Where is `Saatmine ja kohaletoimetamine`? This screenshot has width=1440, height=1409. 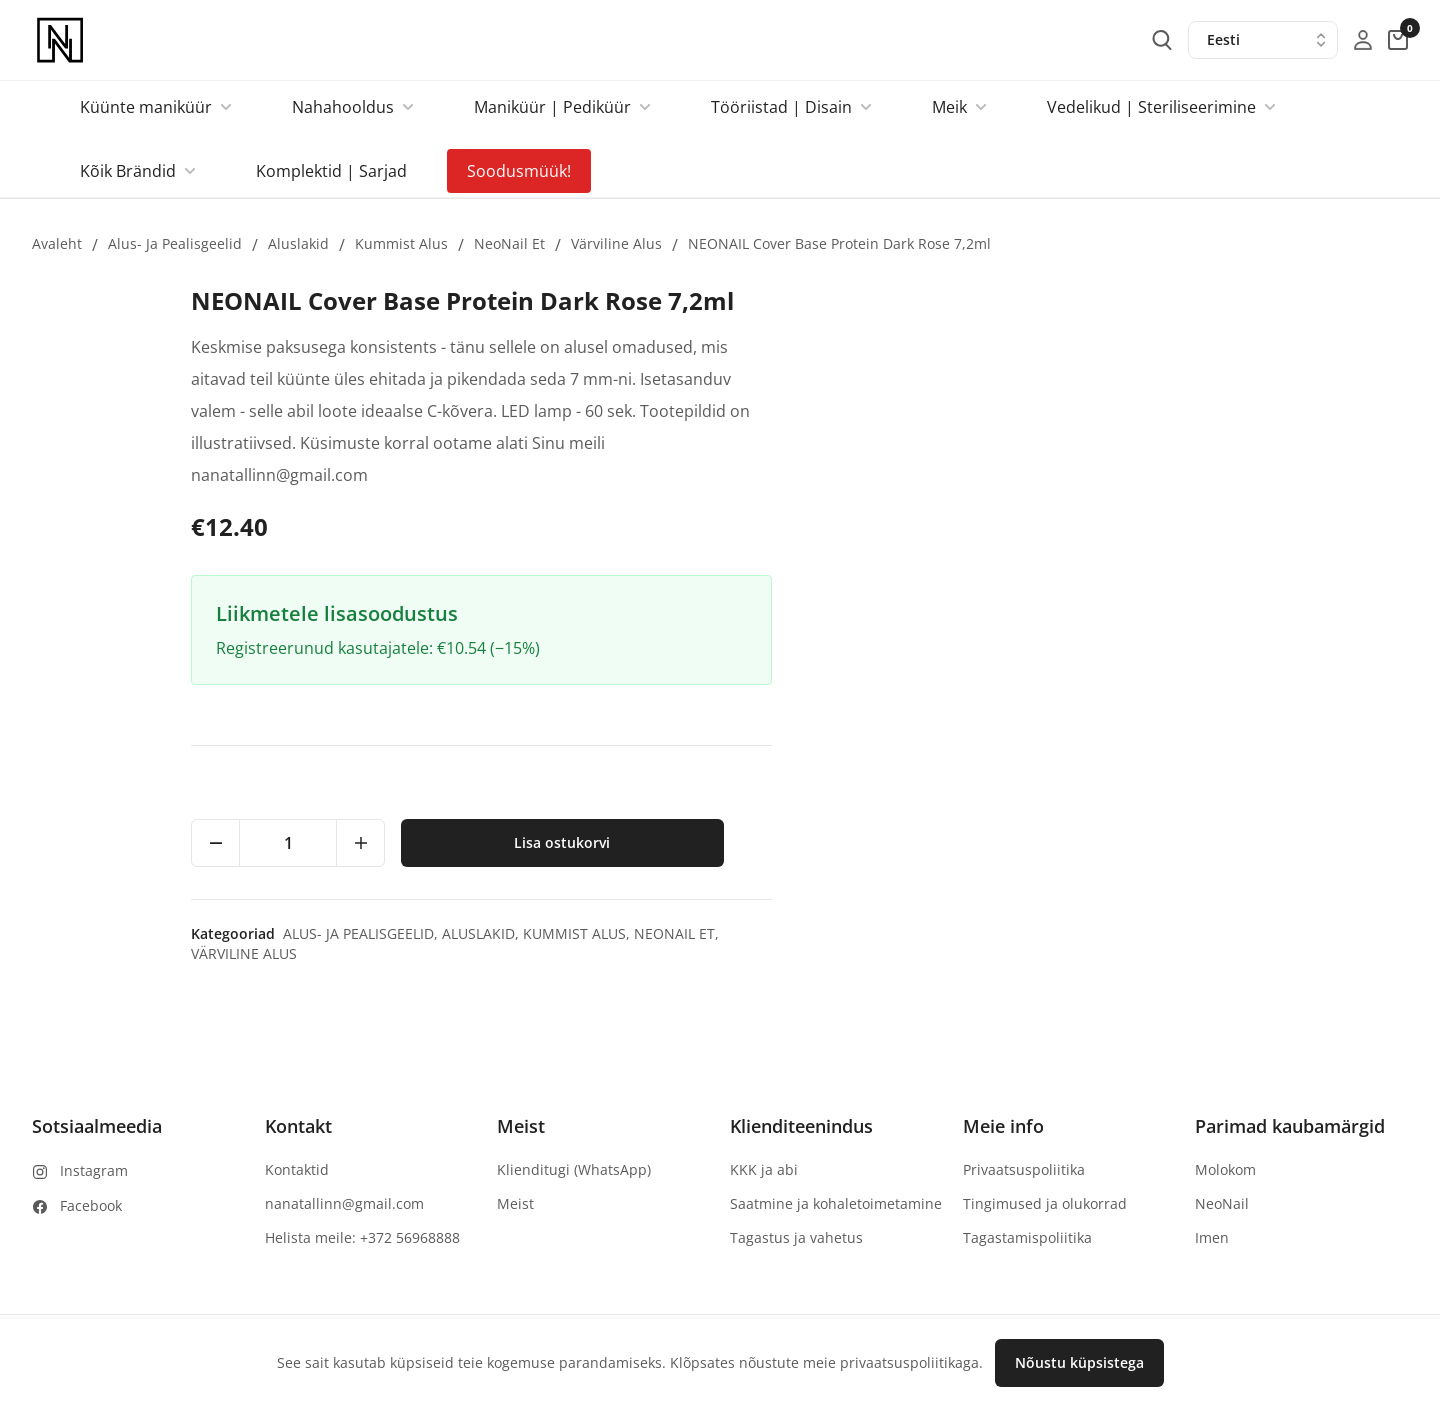
Saatmine ja kohaletoimetamine is located at coordinates (836, 1203).